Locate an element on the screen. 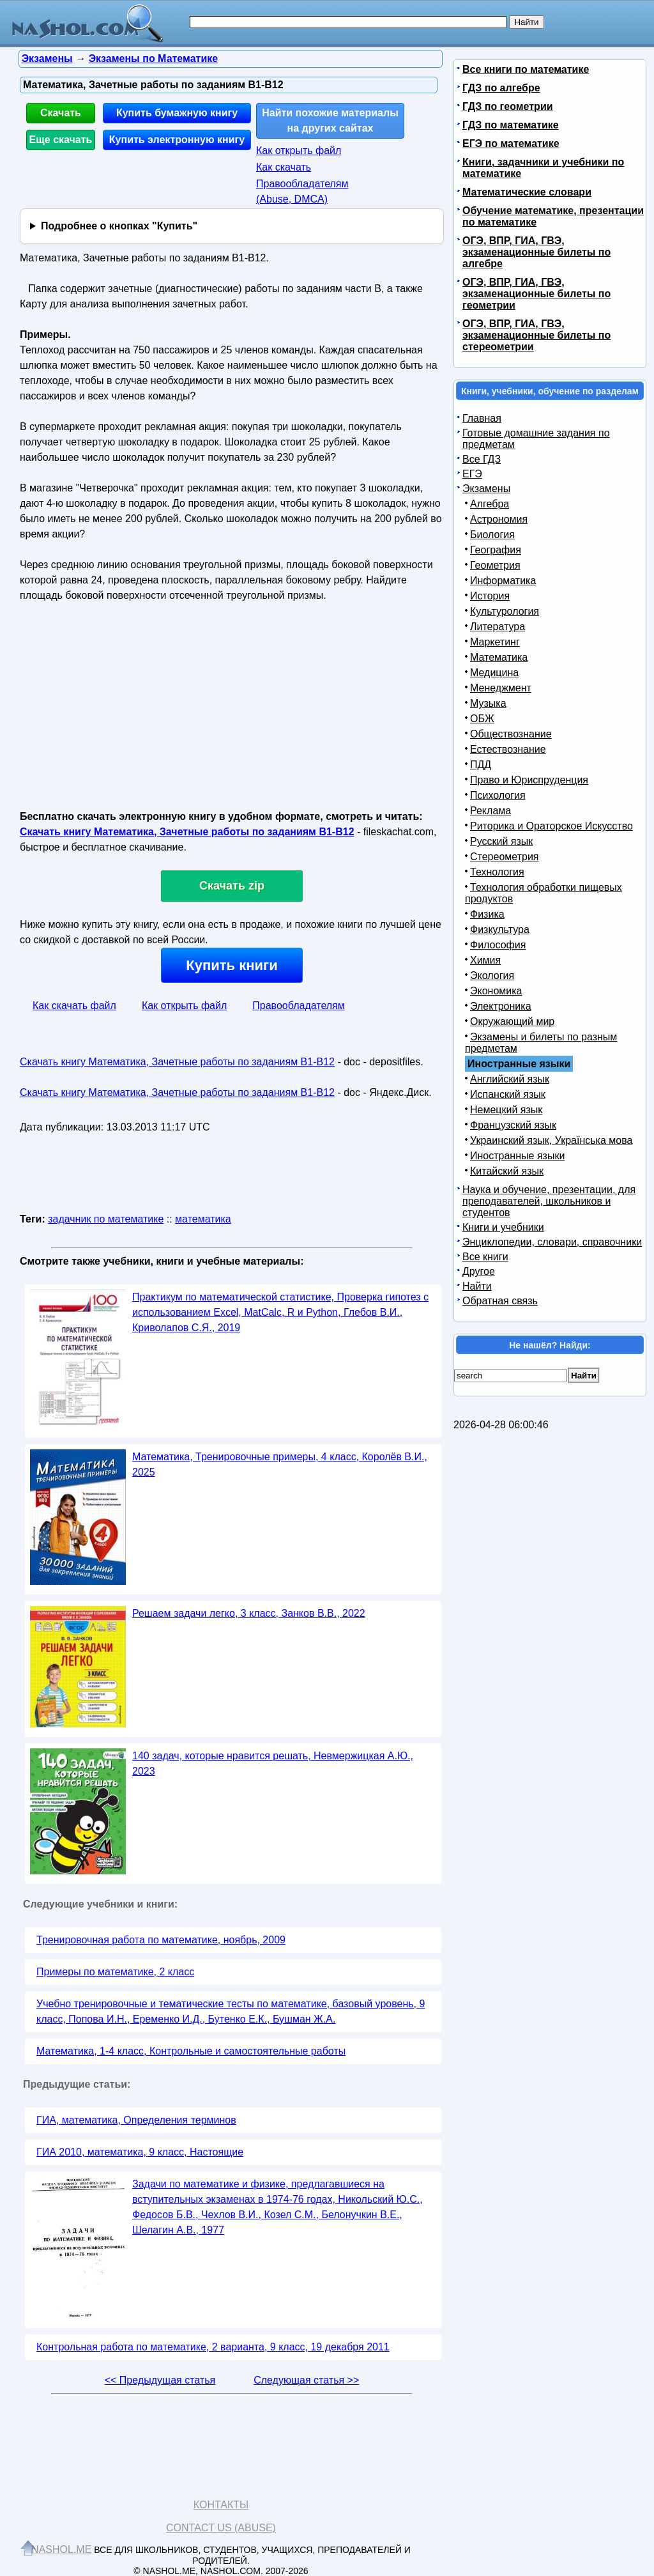  Русский язык is located at coordinates (501, 841).